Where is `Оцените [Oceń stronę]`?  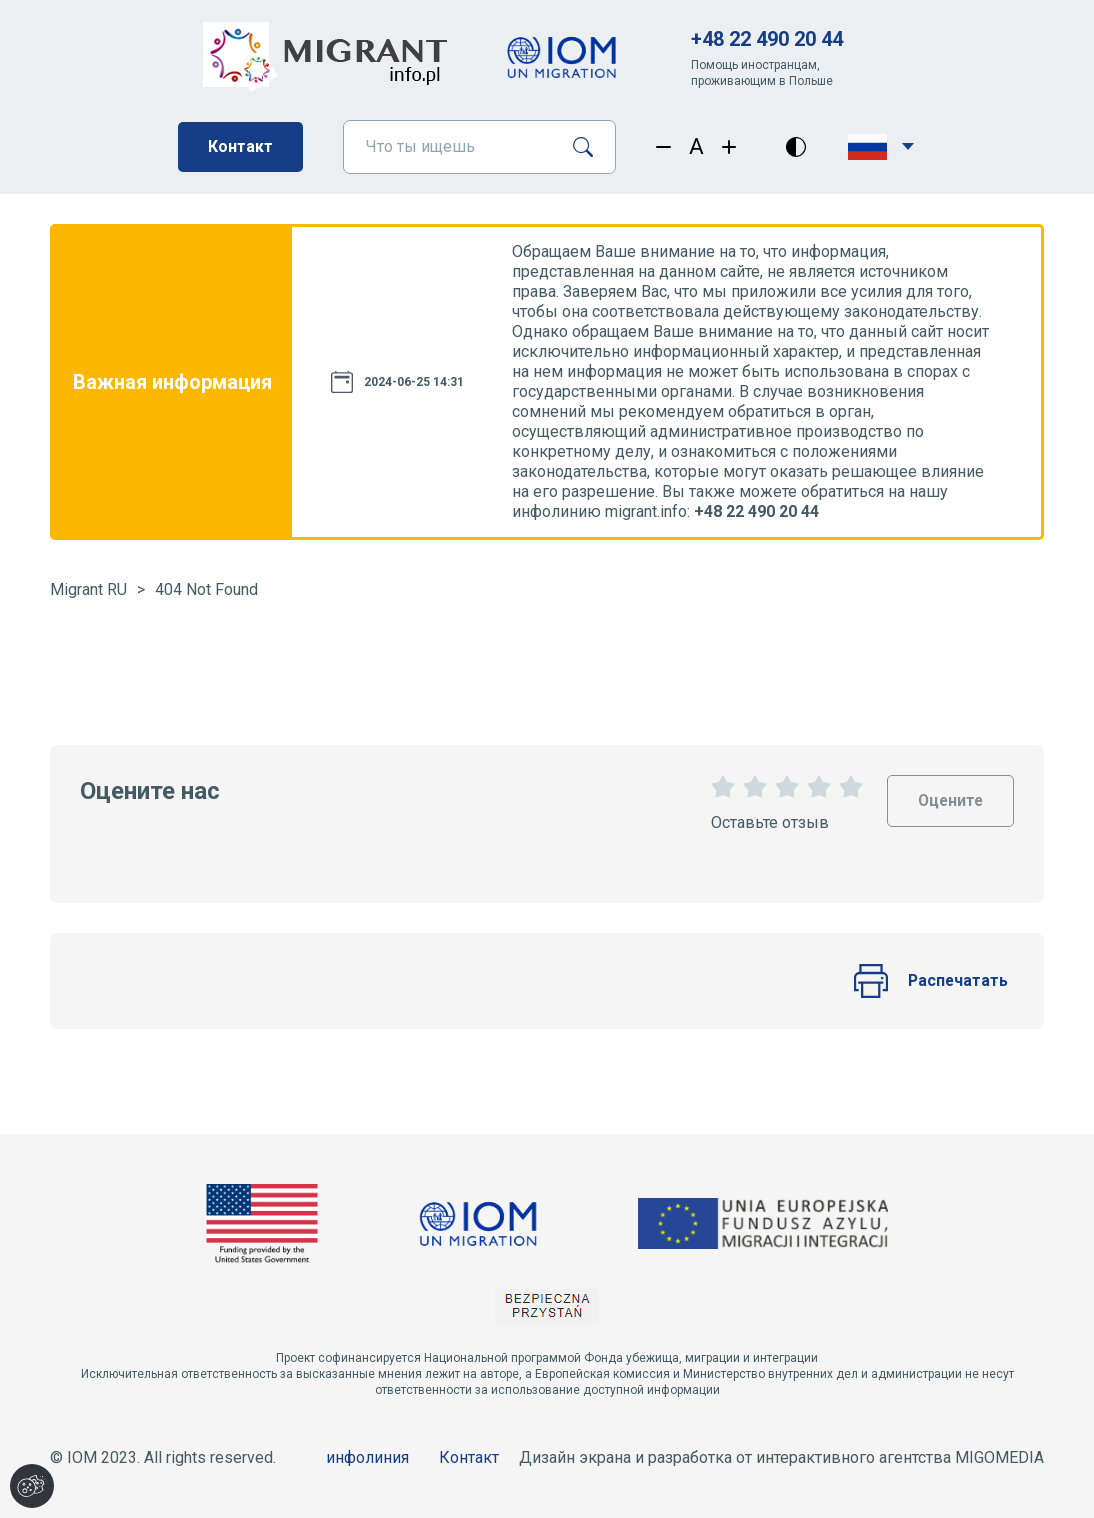
Оцените [Oceń stronę] is located at coordinates (949, 792).